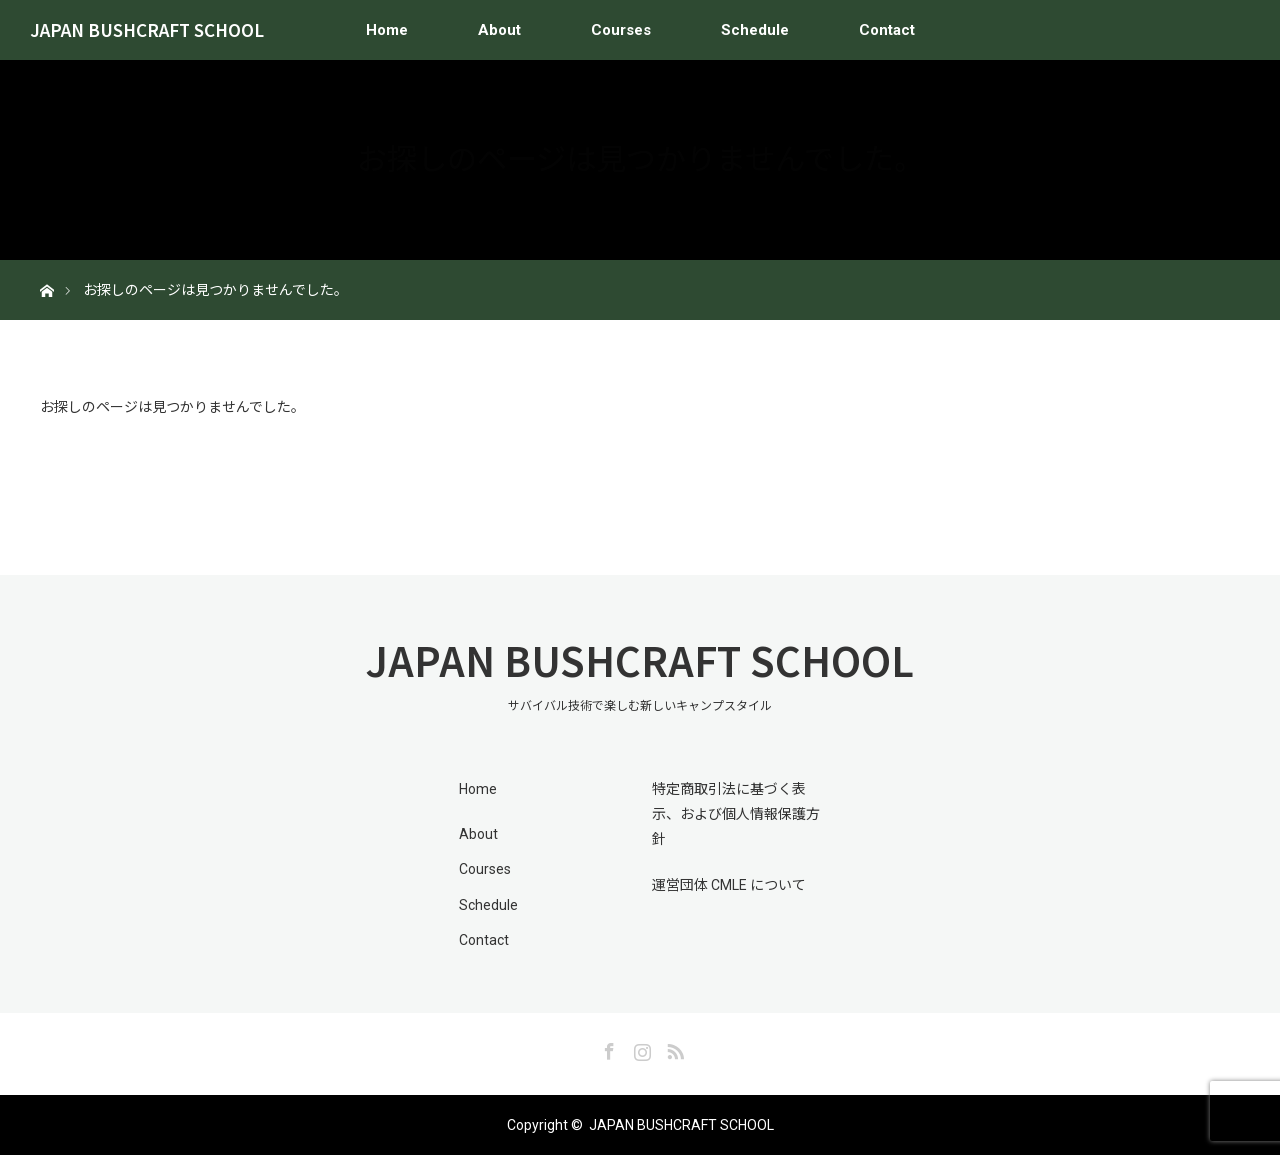 This screenshot has height=1155, width=1280. I want to click on Instagram, so click(640, 1048).